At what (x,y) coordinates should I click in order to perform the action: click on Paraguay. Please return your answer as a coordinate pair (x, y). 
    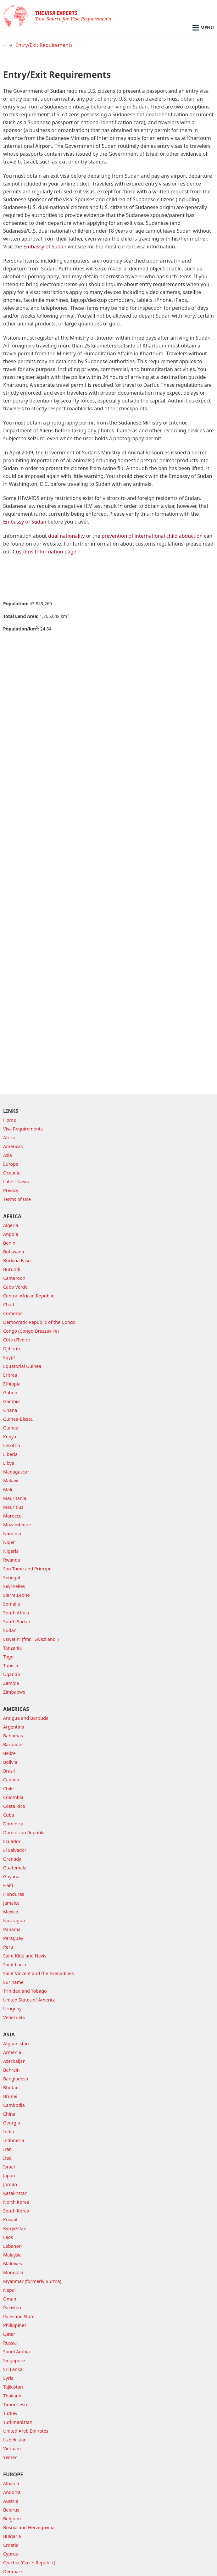
    Looking at the image, I should click on (13, 1938).